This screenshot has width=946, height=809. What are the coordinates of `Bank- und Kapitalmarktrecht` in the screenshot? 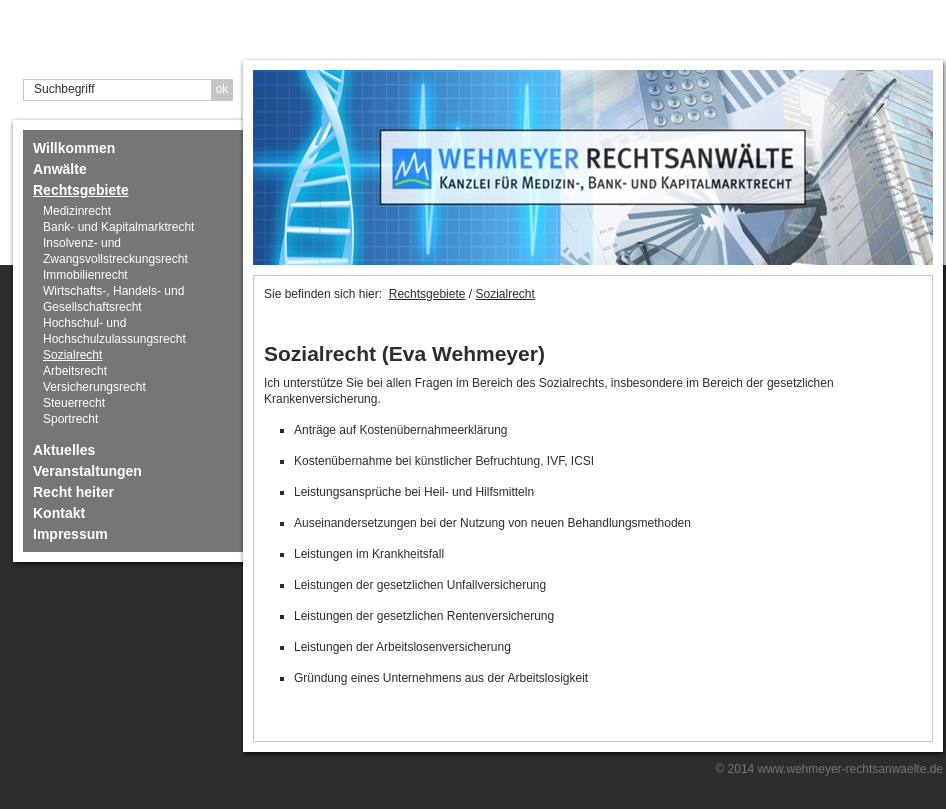 It's located at (118, 227).